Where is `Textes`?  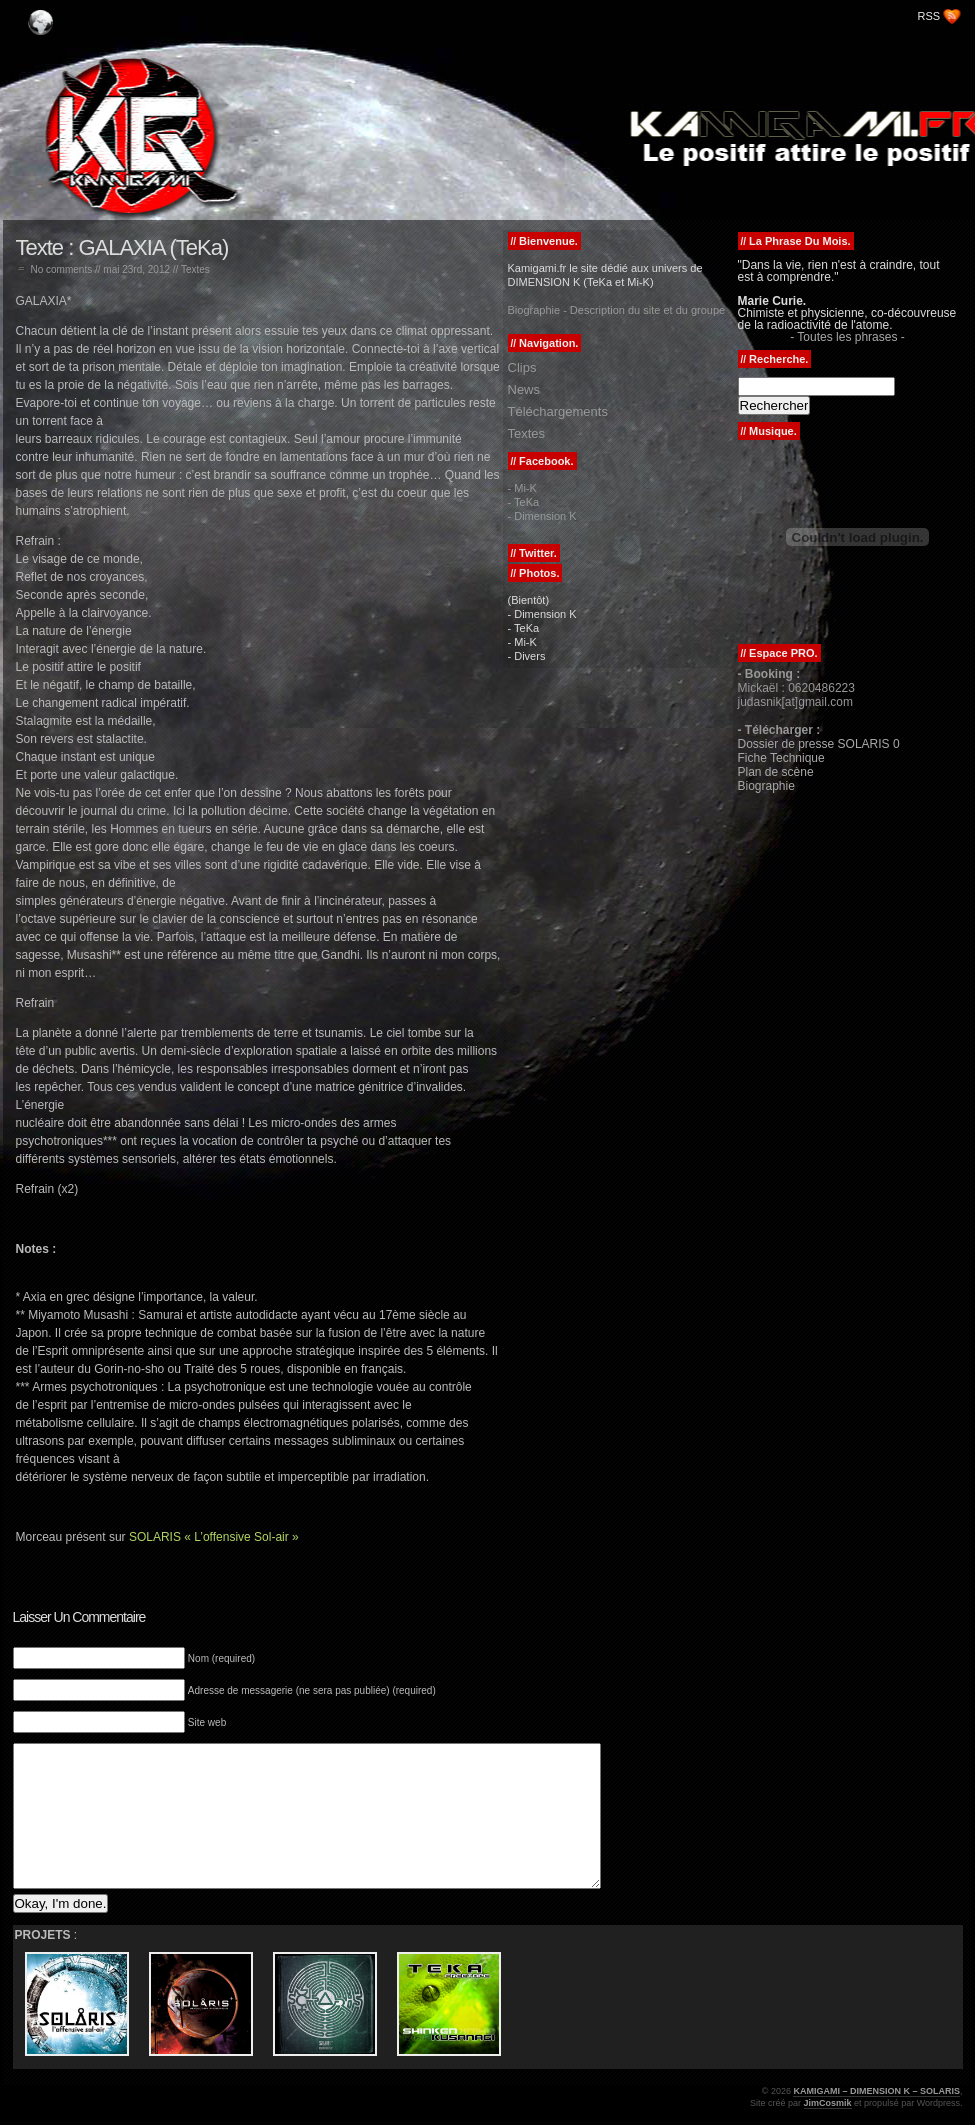
Textes is located at coordinates (195, 269).